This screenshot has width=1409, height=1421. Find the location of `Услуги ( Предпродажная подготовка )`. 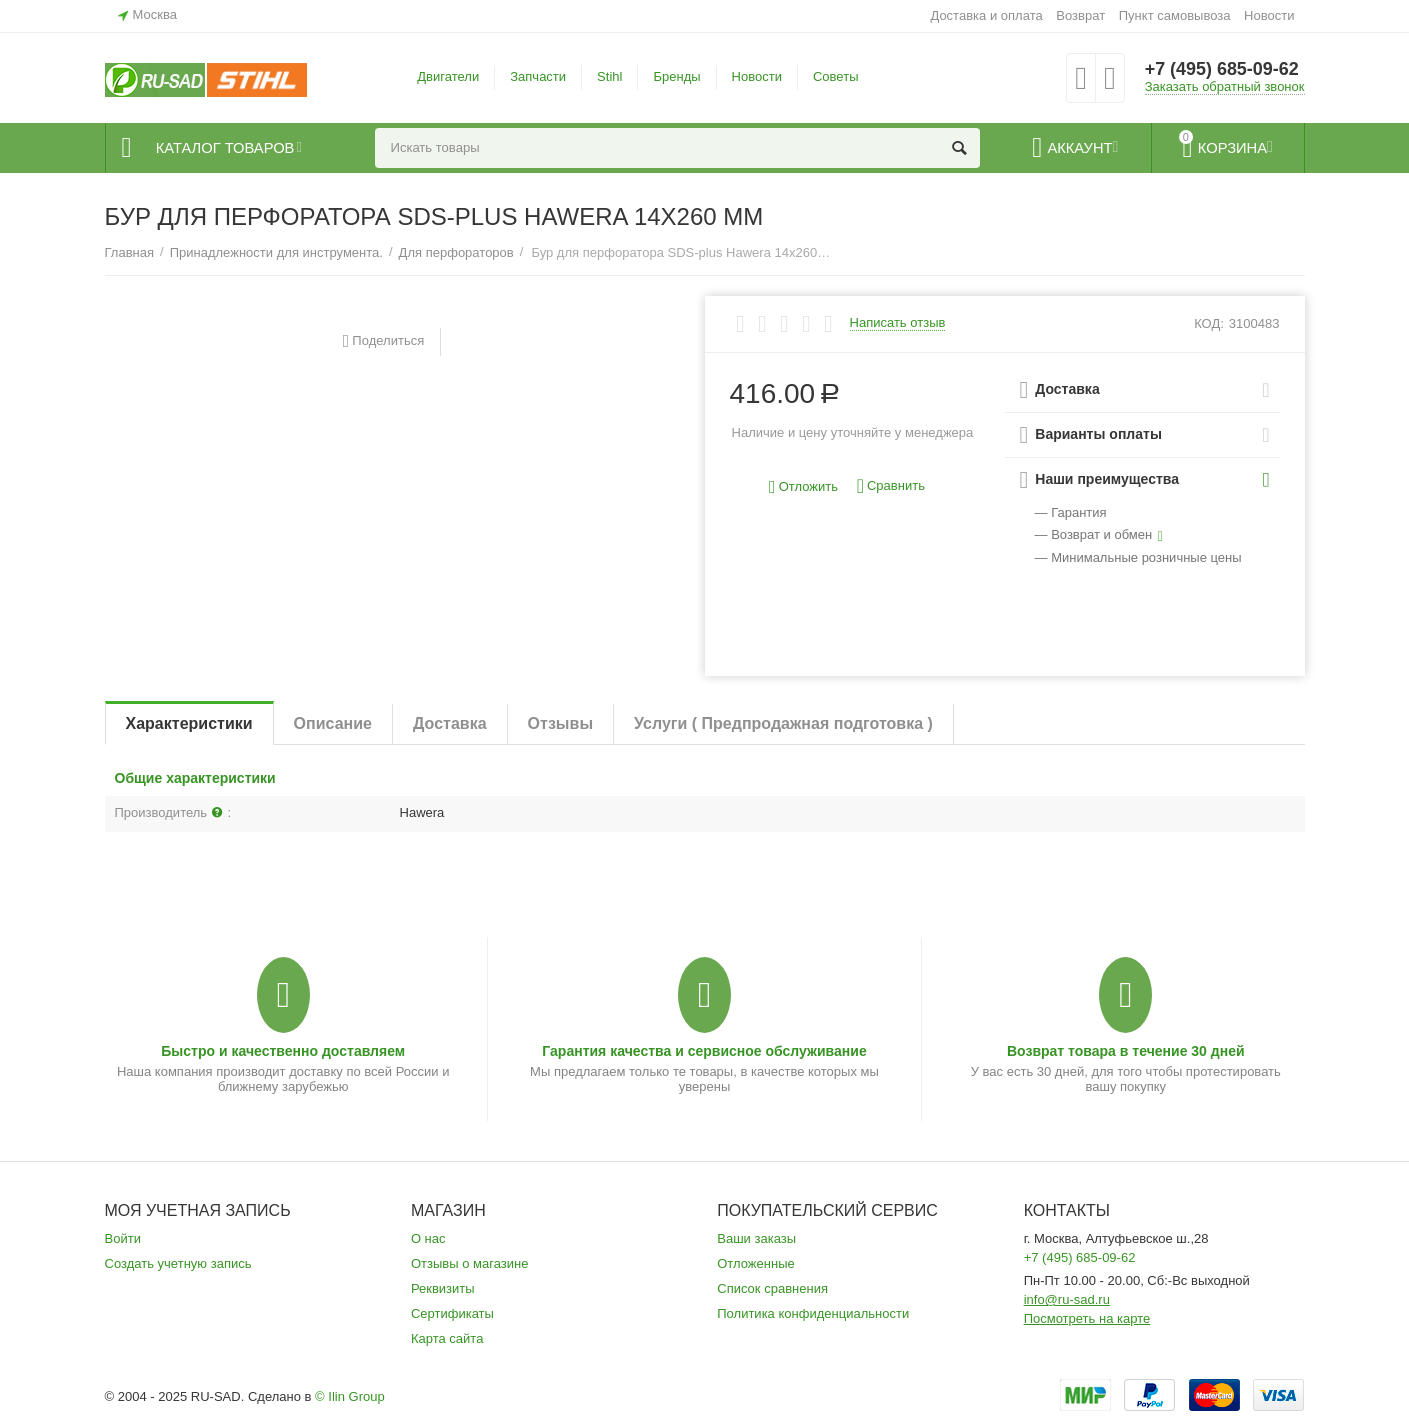

Услуги ( Предпродажная подготовка ) is located at coordinates (783, 723).